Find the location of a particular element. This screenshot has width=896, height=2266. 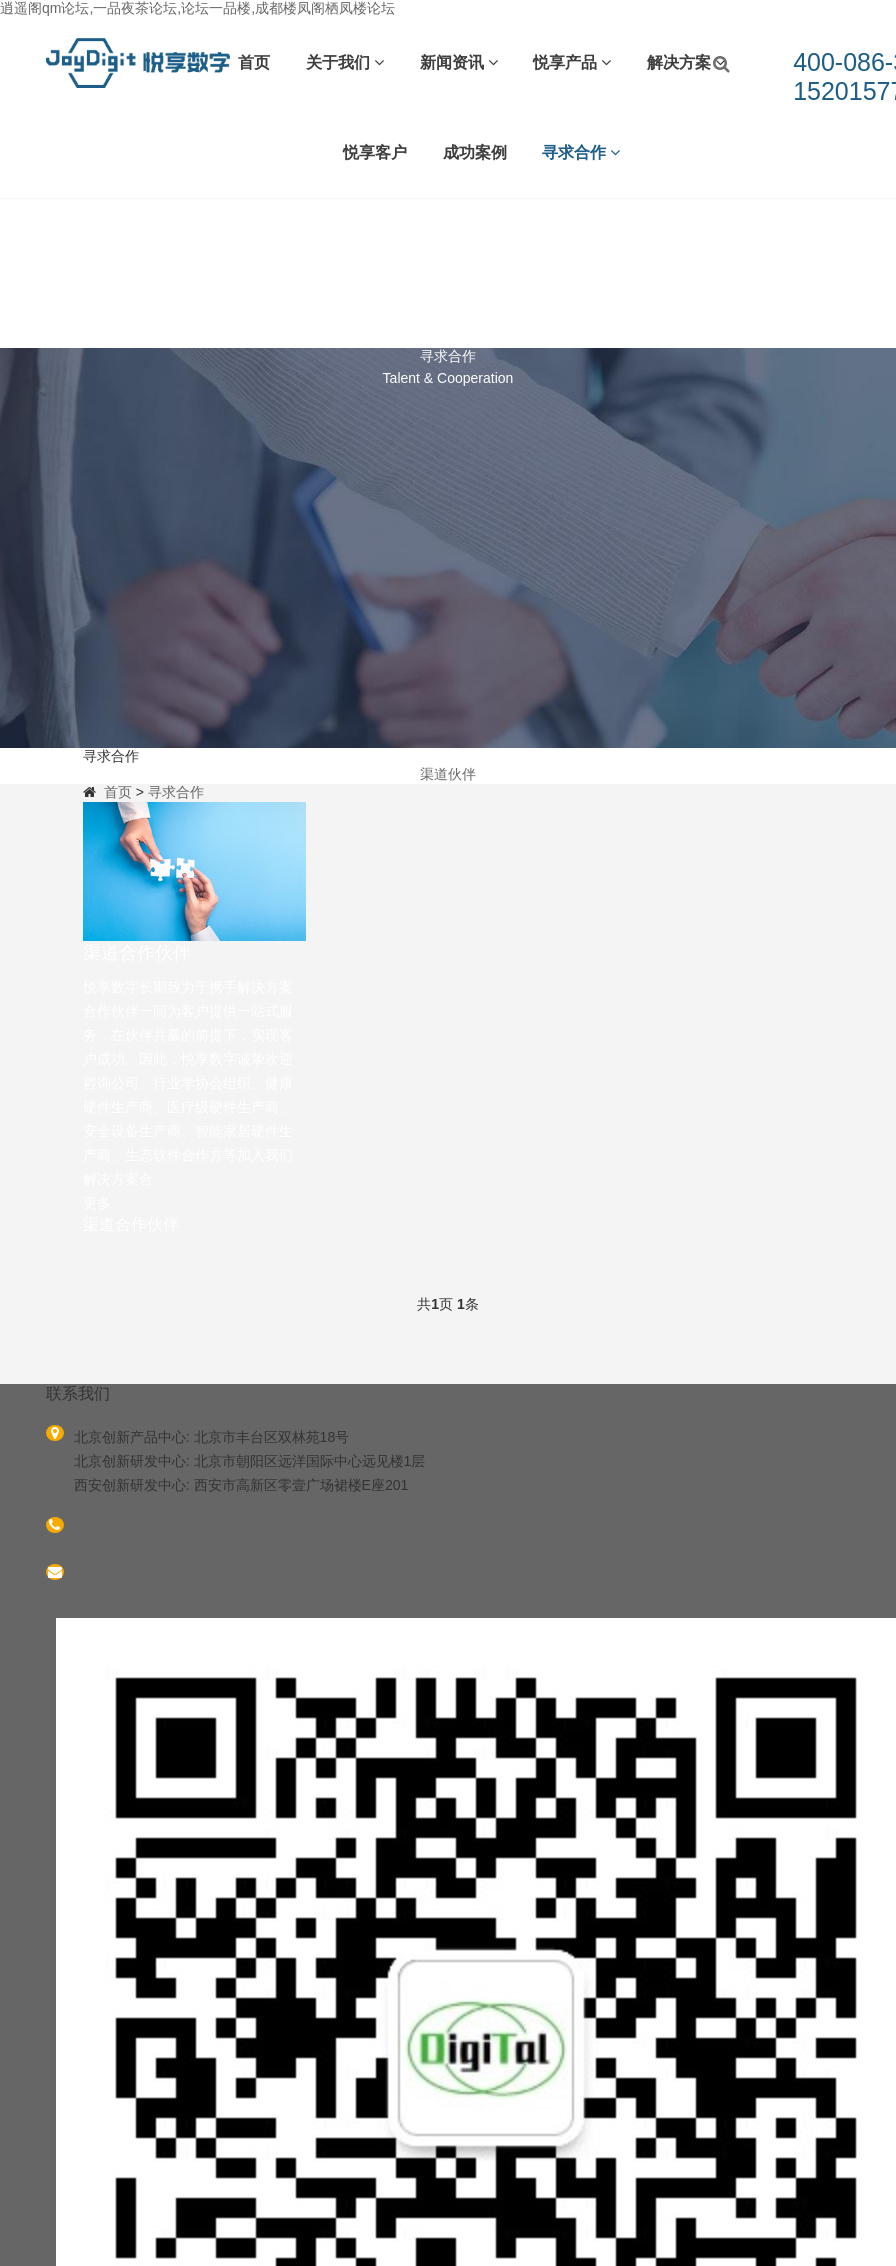

成功案例 is located at coordinates (475, 152).